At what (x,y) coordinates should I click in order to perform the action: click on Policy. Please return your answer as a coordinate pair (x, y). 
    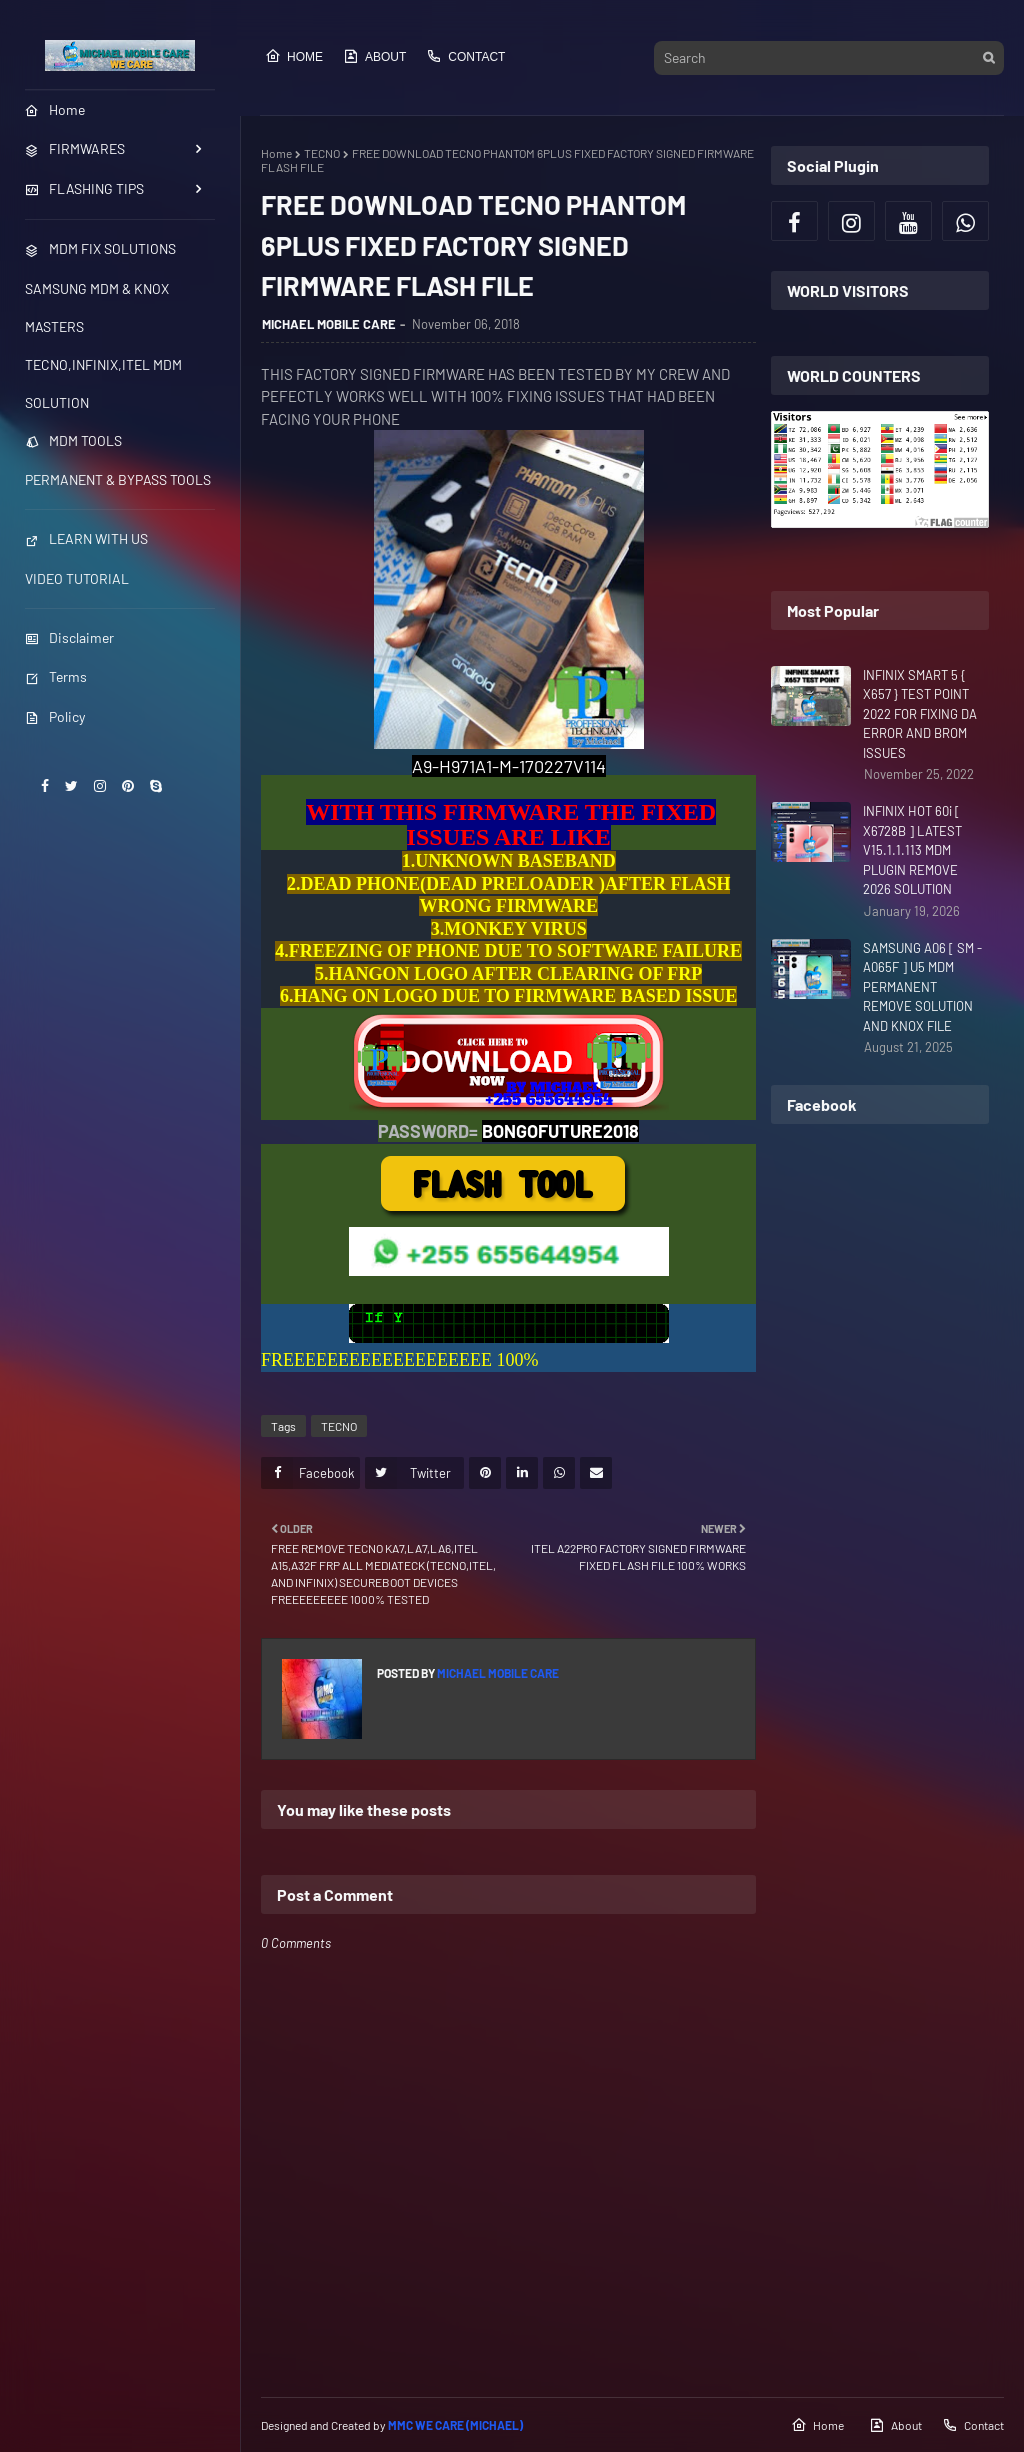
    Looking at the image, I should click on (55, 716).